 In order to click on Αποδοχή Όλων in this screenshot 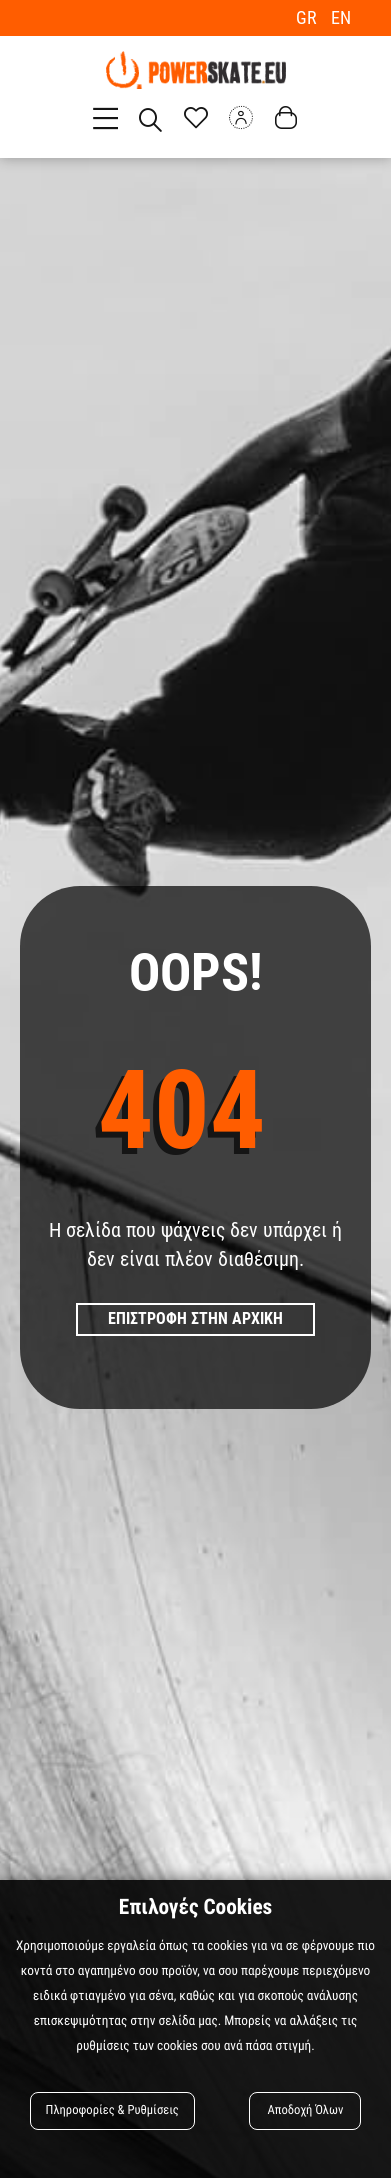, I will do `click(306, 2110)`.